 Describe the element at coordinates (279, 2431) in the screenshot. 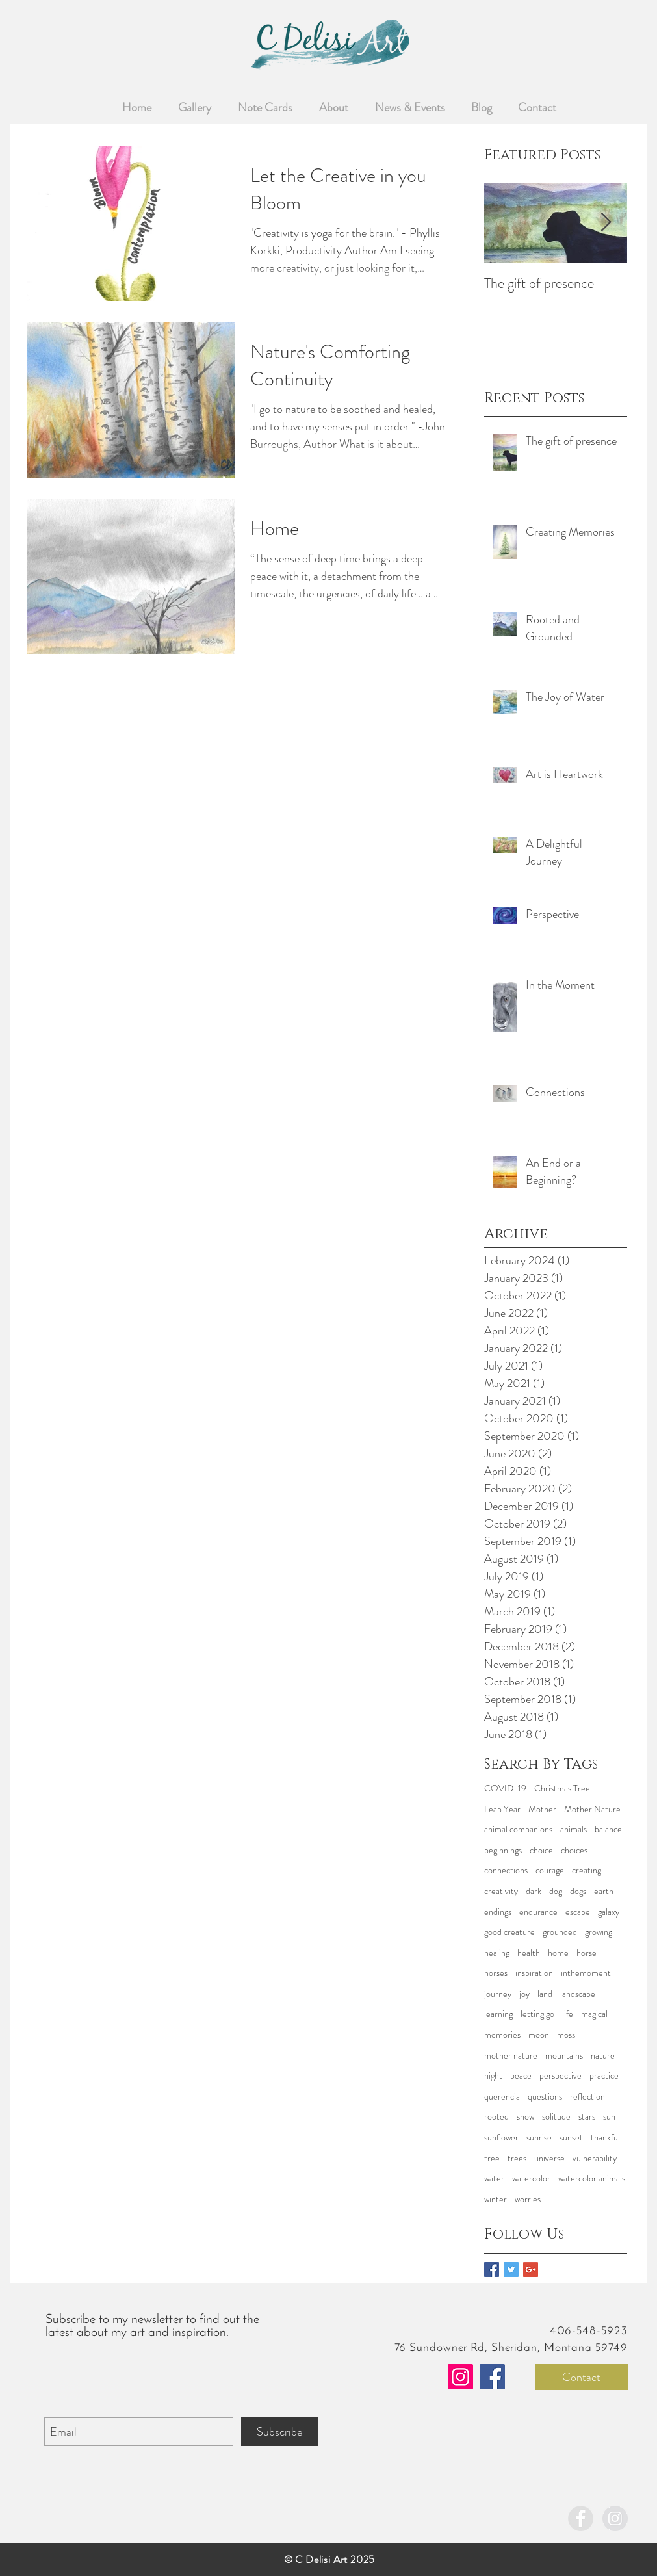

I see `[Subscribe]` at that location.